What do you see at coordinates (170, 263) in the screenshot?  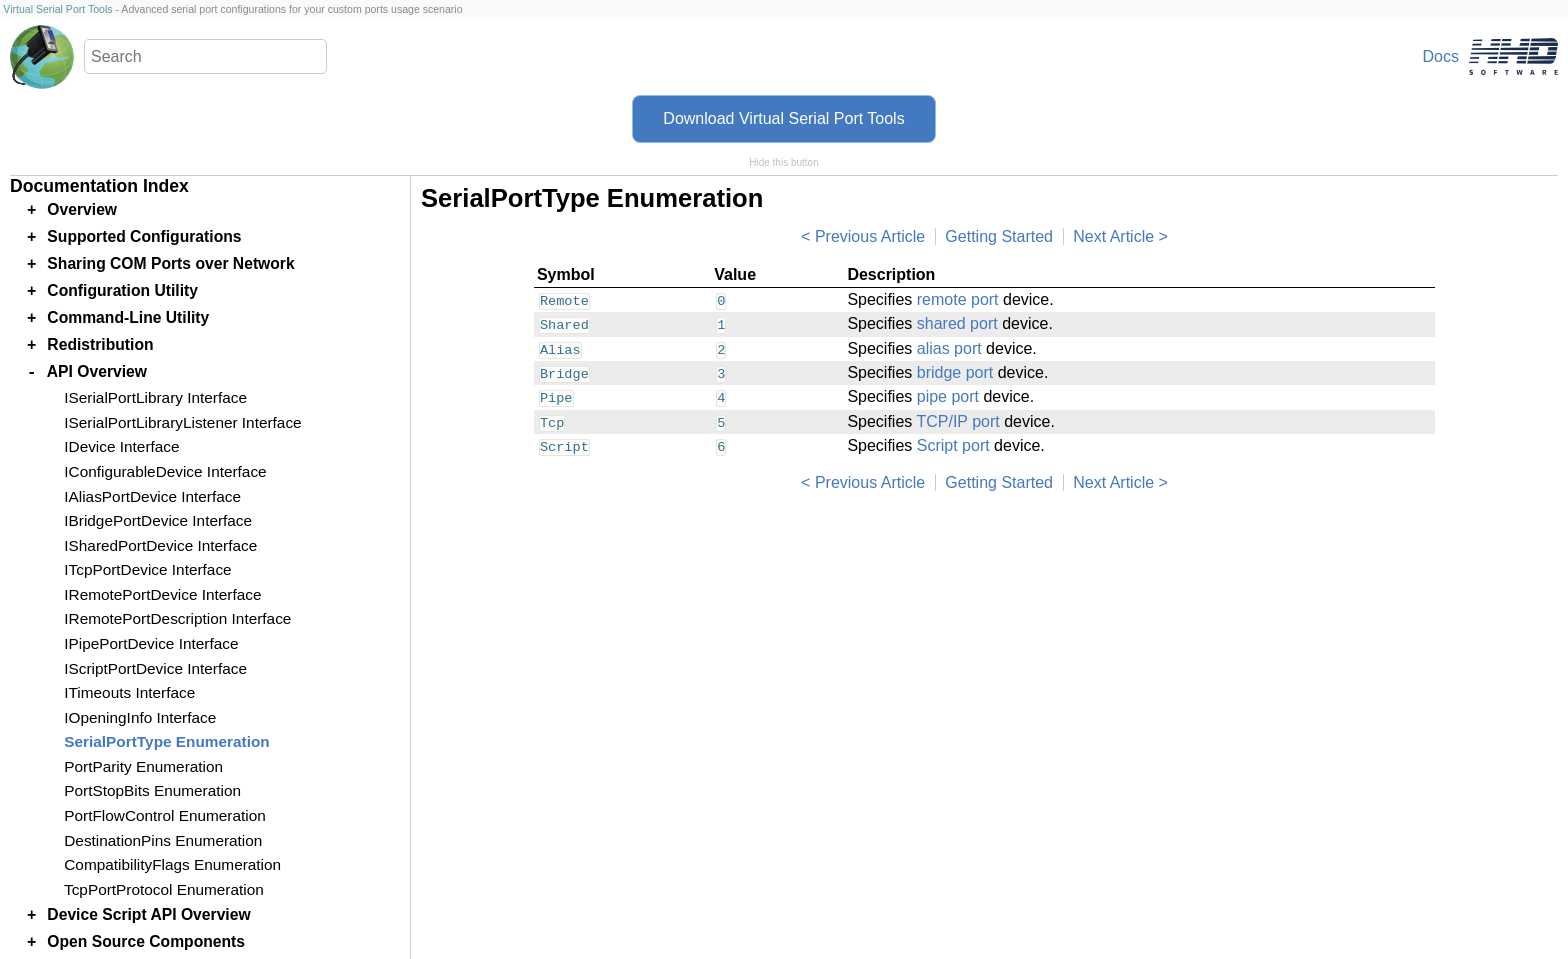 I see `Sharing COM Ports over Network` at bounding box center [170, 263].